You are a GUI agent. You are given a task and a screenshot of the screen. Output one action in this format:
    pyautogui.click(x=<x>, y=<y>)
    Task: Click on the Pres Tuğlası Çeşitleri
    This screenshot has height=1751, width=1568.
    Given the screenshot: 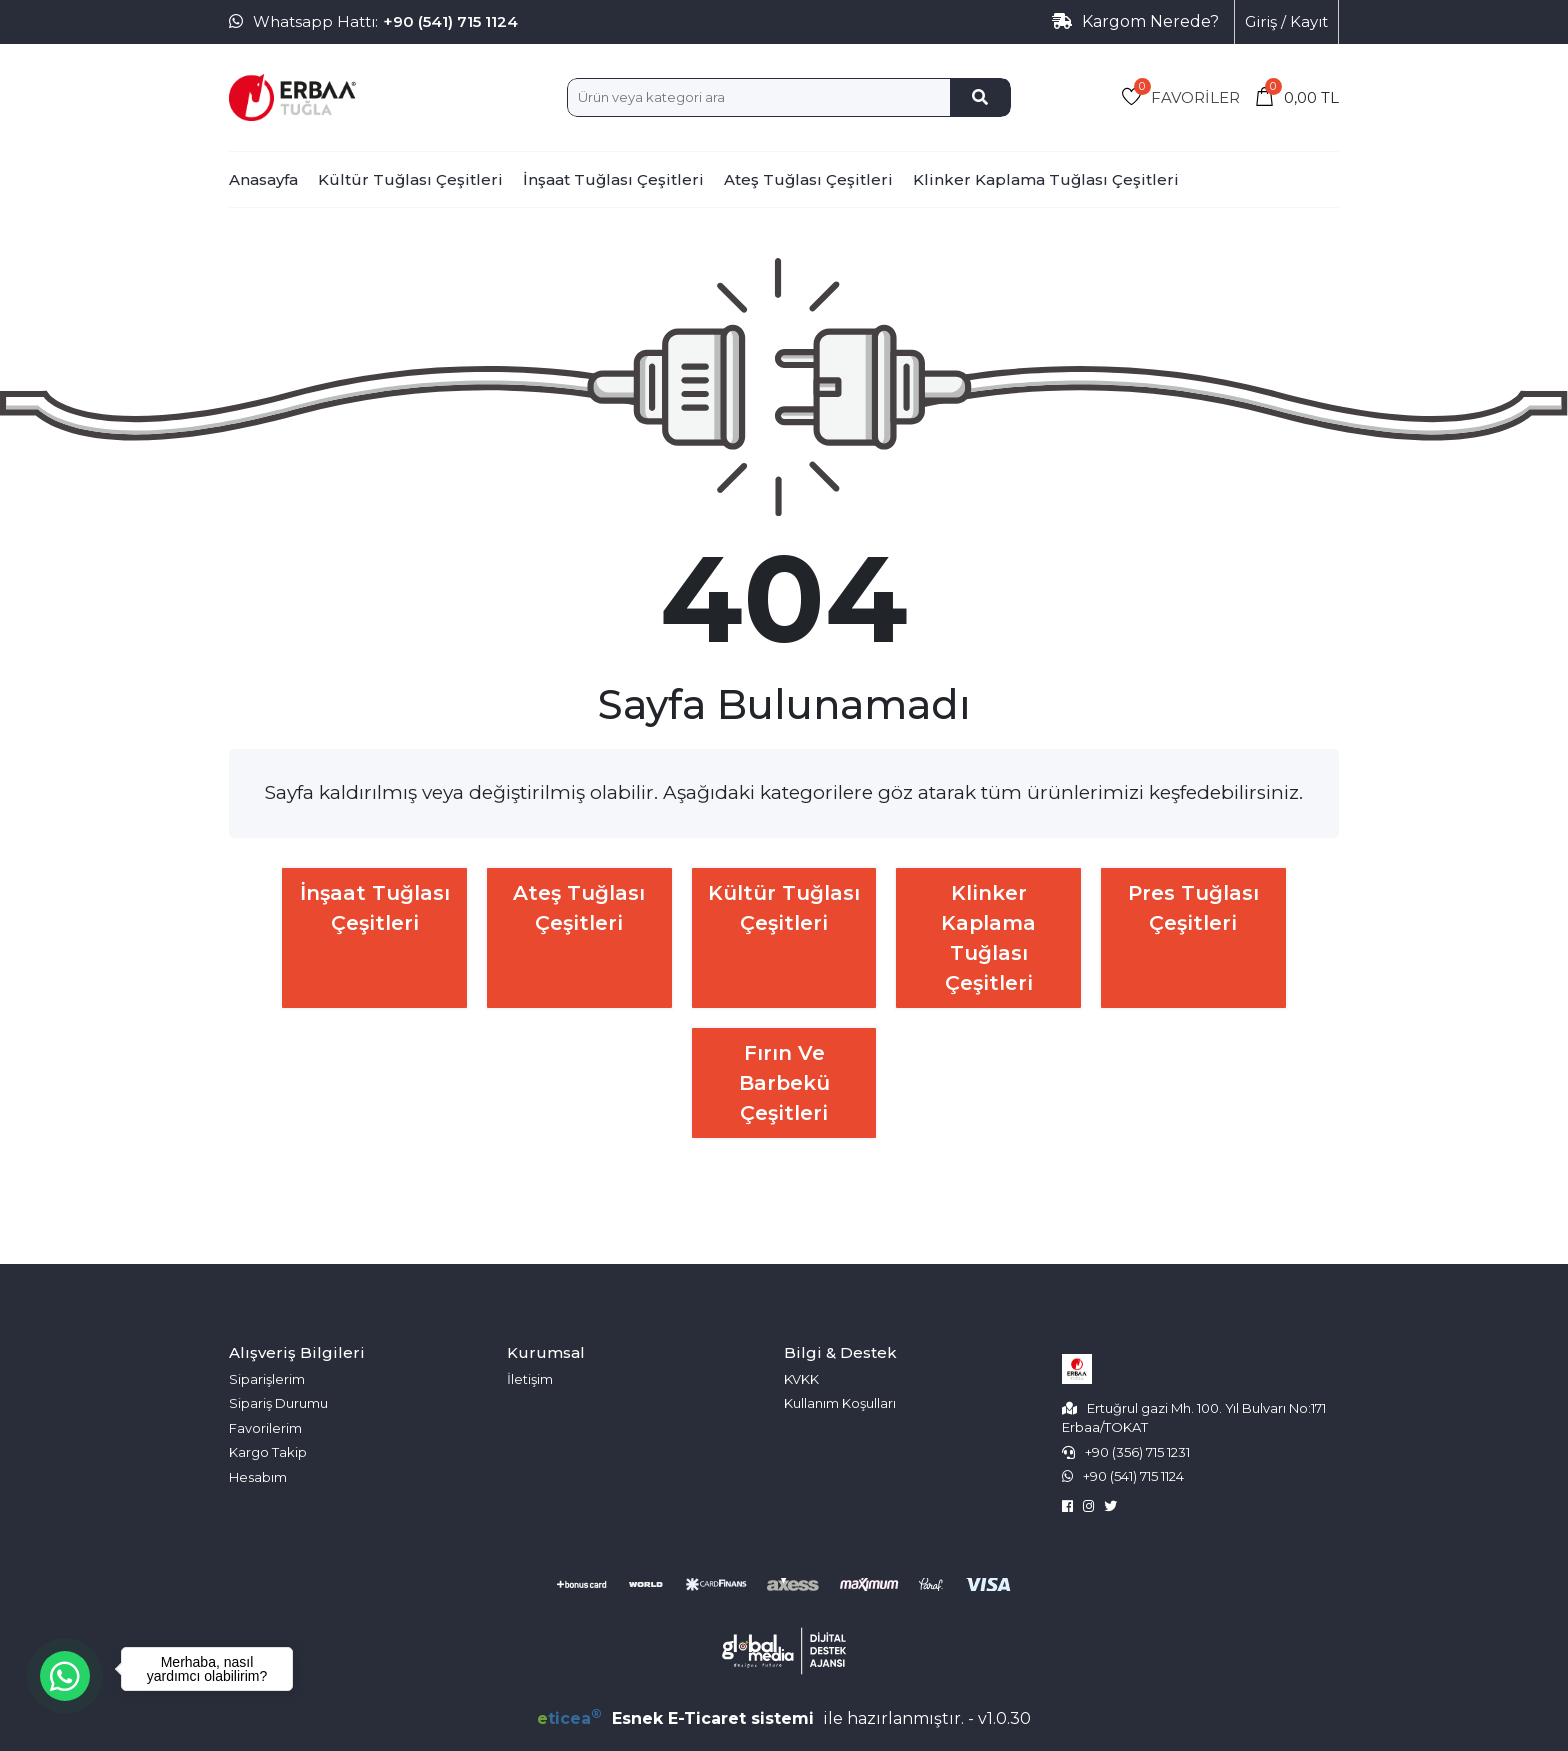 What is the action you would take?
    pyautogui.click(x=1193, y=908)
    